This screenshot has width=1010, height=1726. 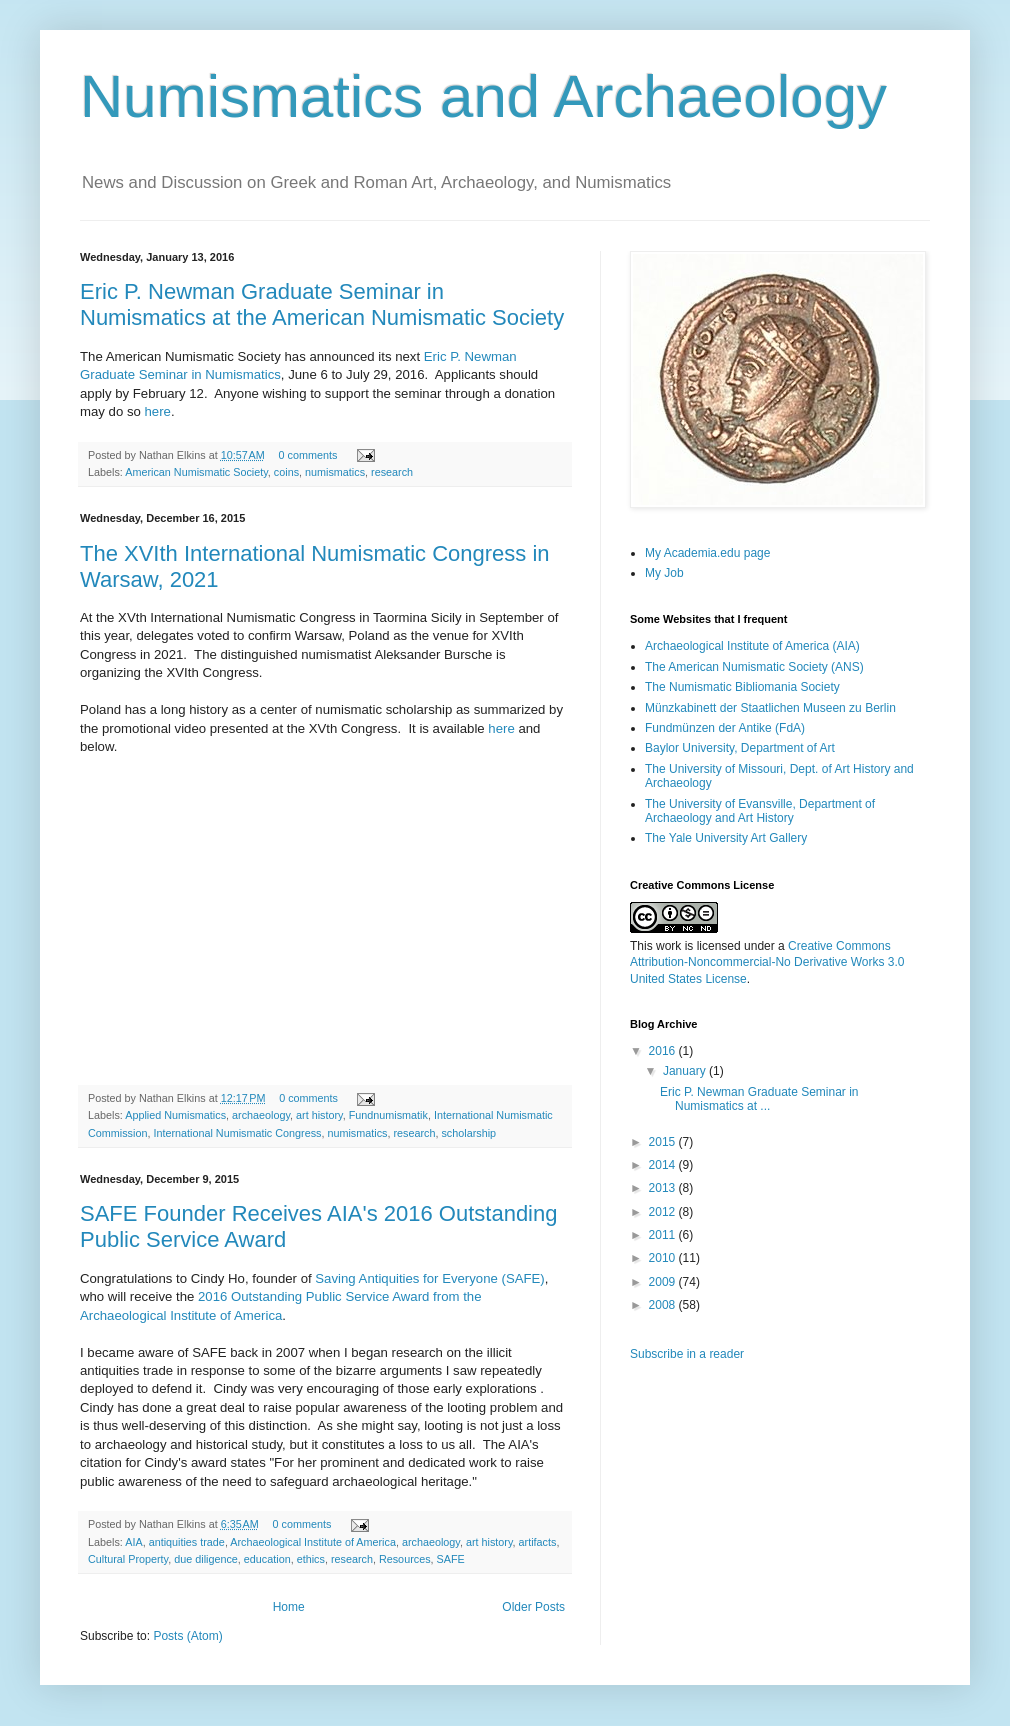 What do you see at coordinates (451, 1559) in the screenshot?
I see `SAFE` at bounding box center [451, 1559].